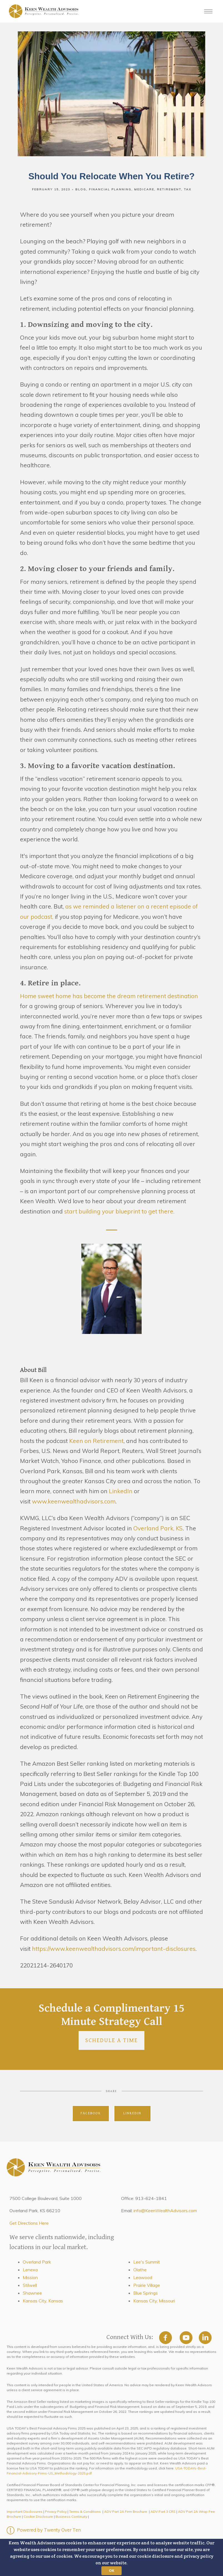  I want to click on Financial Planning, so click(110, 189).